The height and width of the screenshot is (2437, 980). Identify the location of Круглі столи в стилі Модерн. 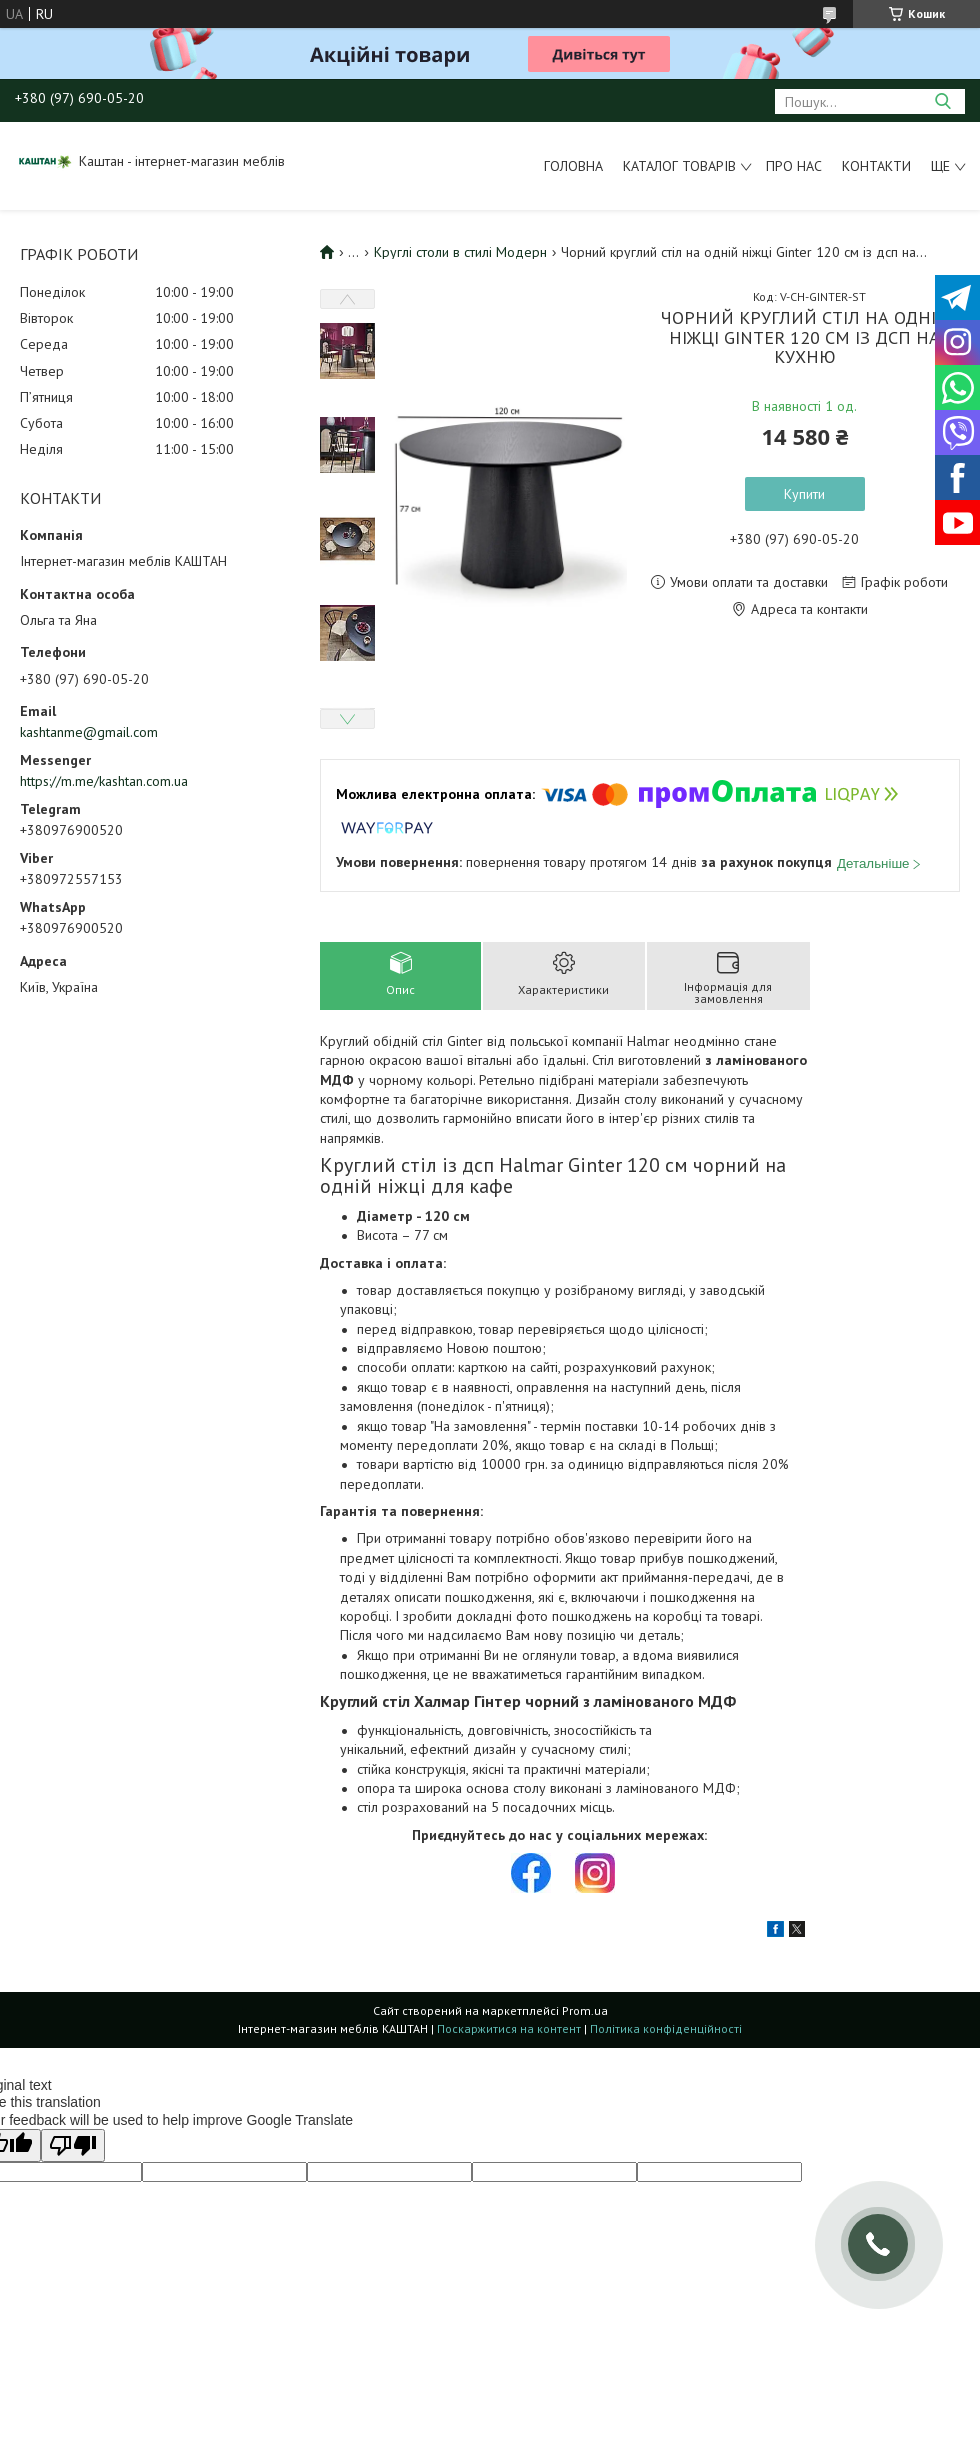
(460, 252).